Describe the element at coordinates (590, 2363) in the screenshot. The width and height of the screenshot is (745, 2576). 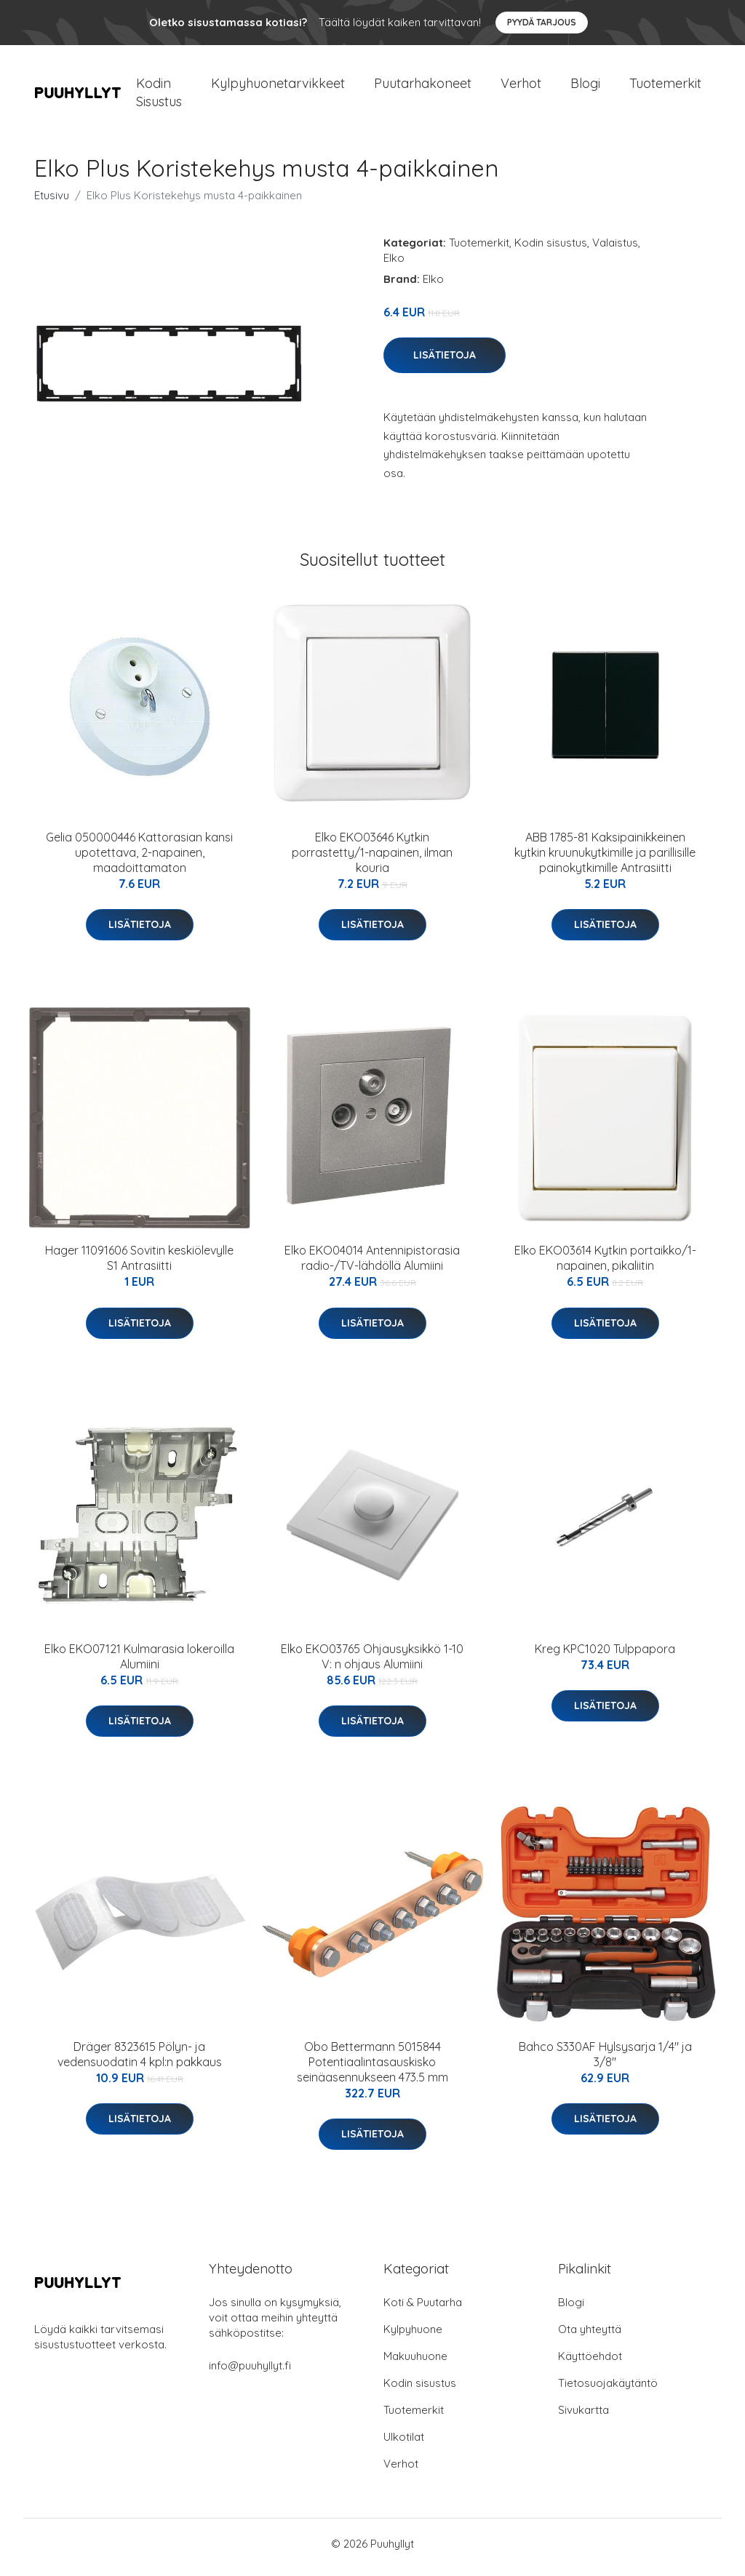
I see `Käyttöehdot` at that location.